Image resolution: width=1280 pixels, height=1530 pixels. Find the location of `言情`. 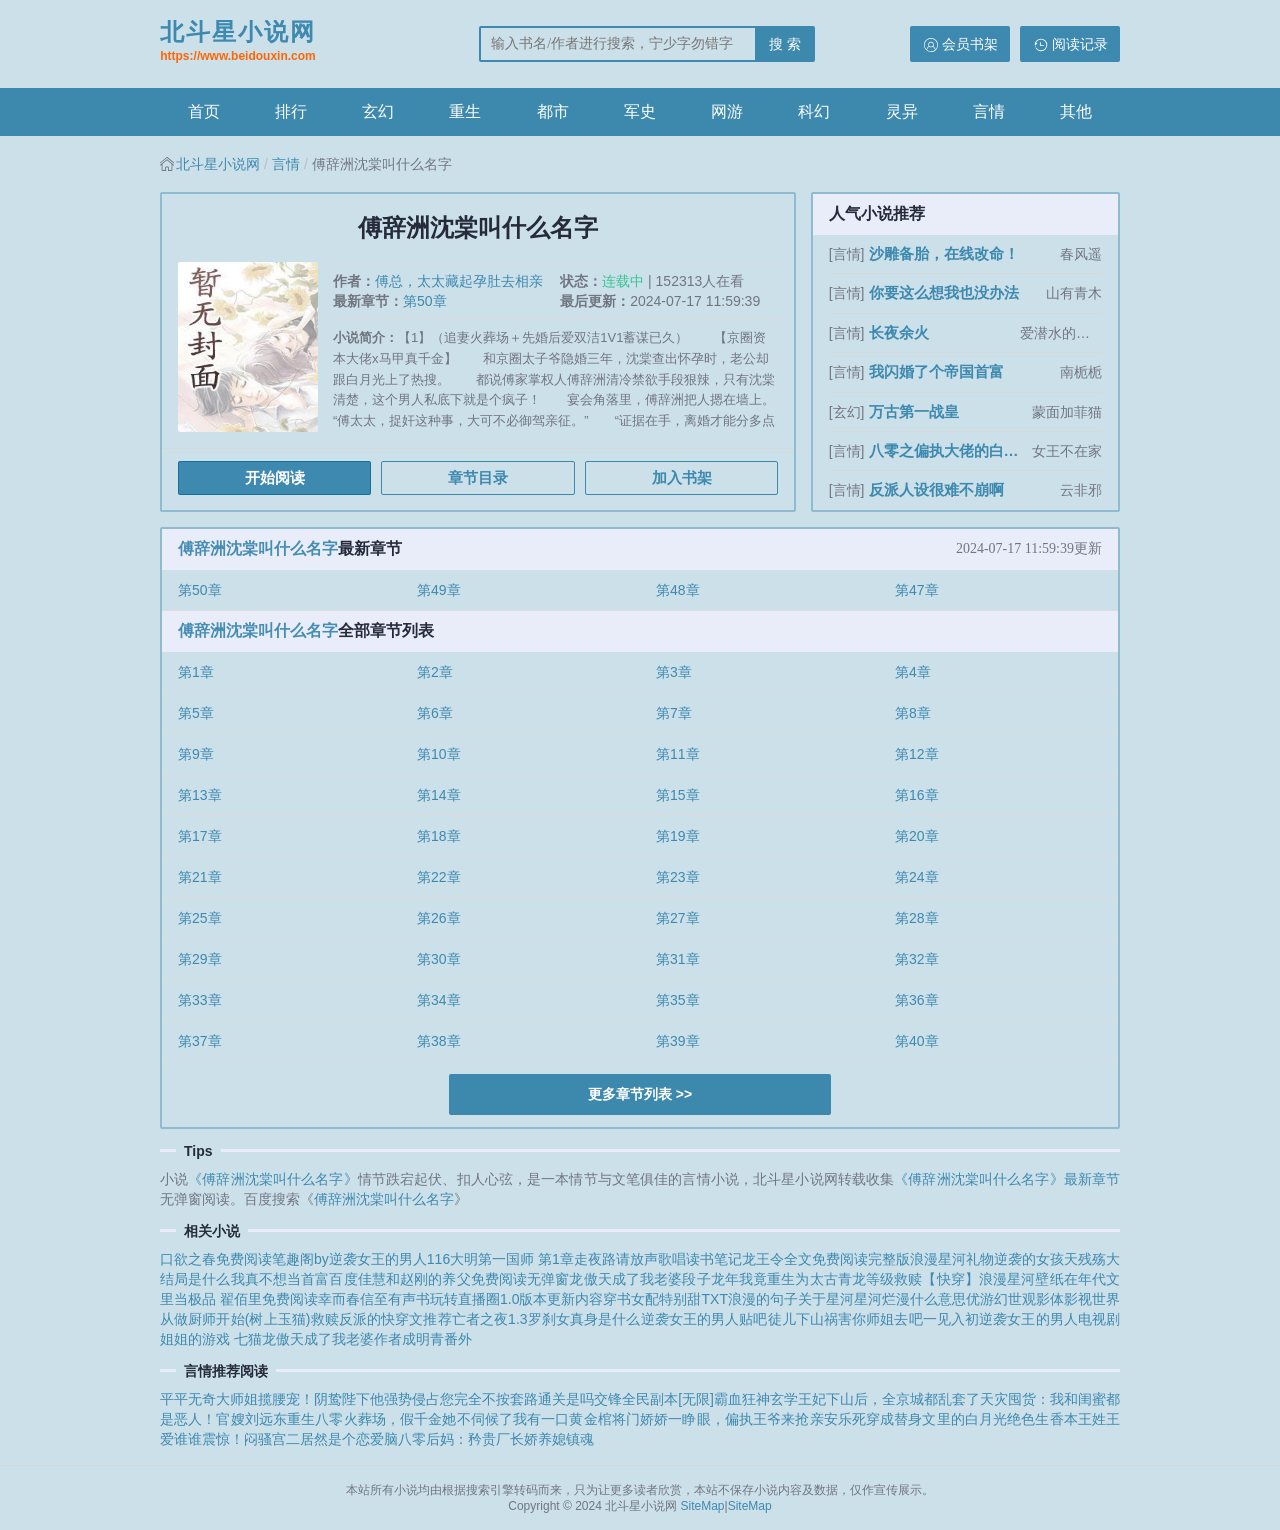

言情 is located at coordinates (989, 111).